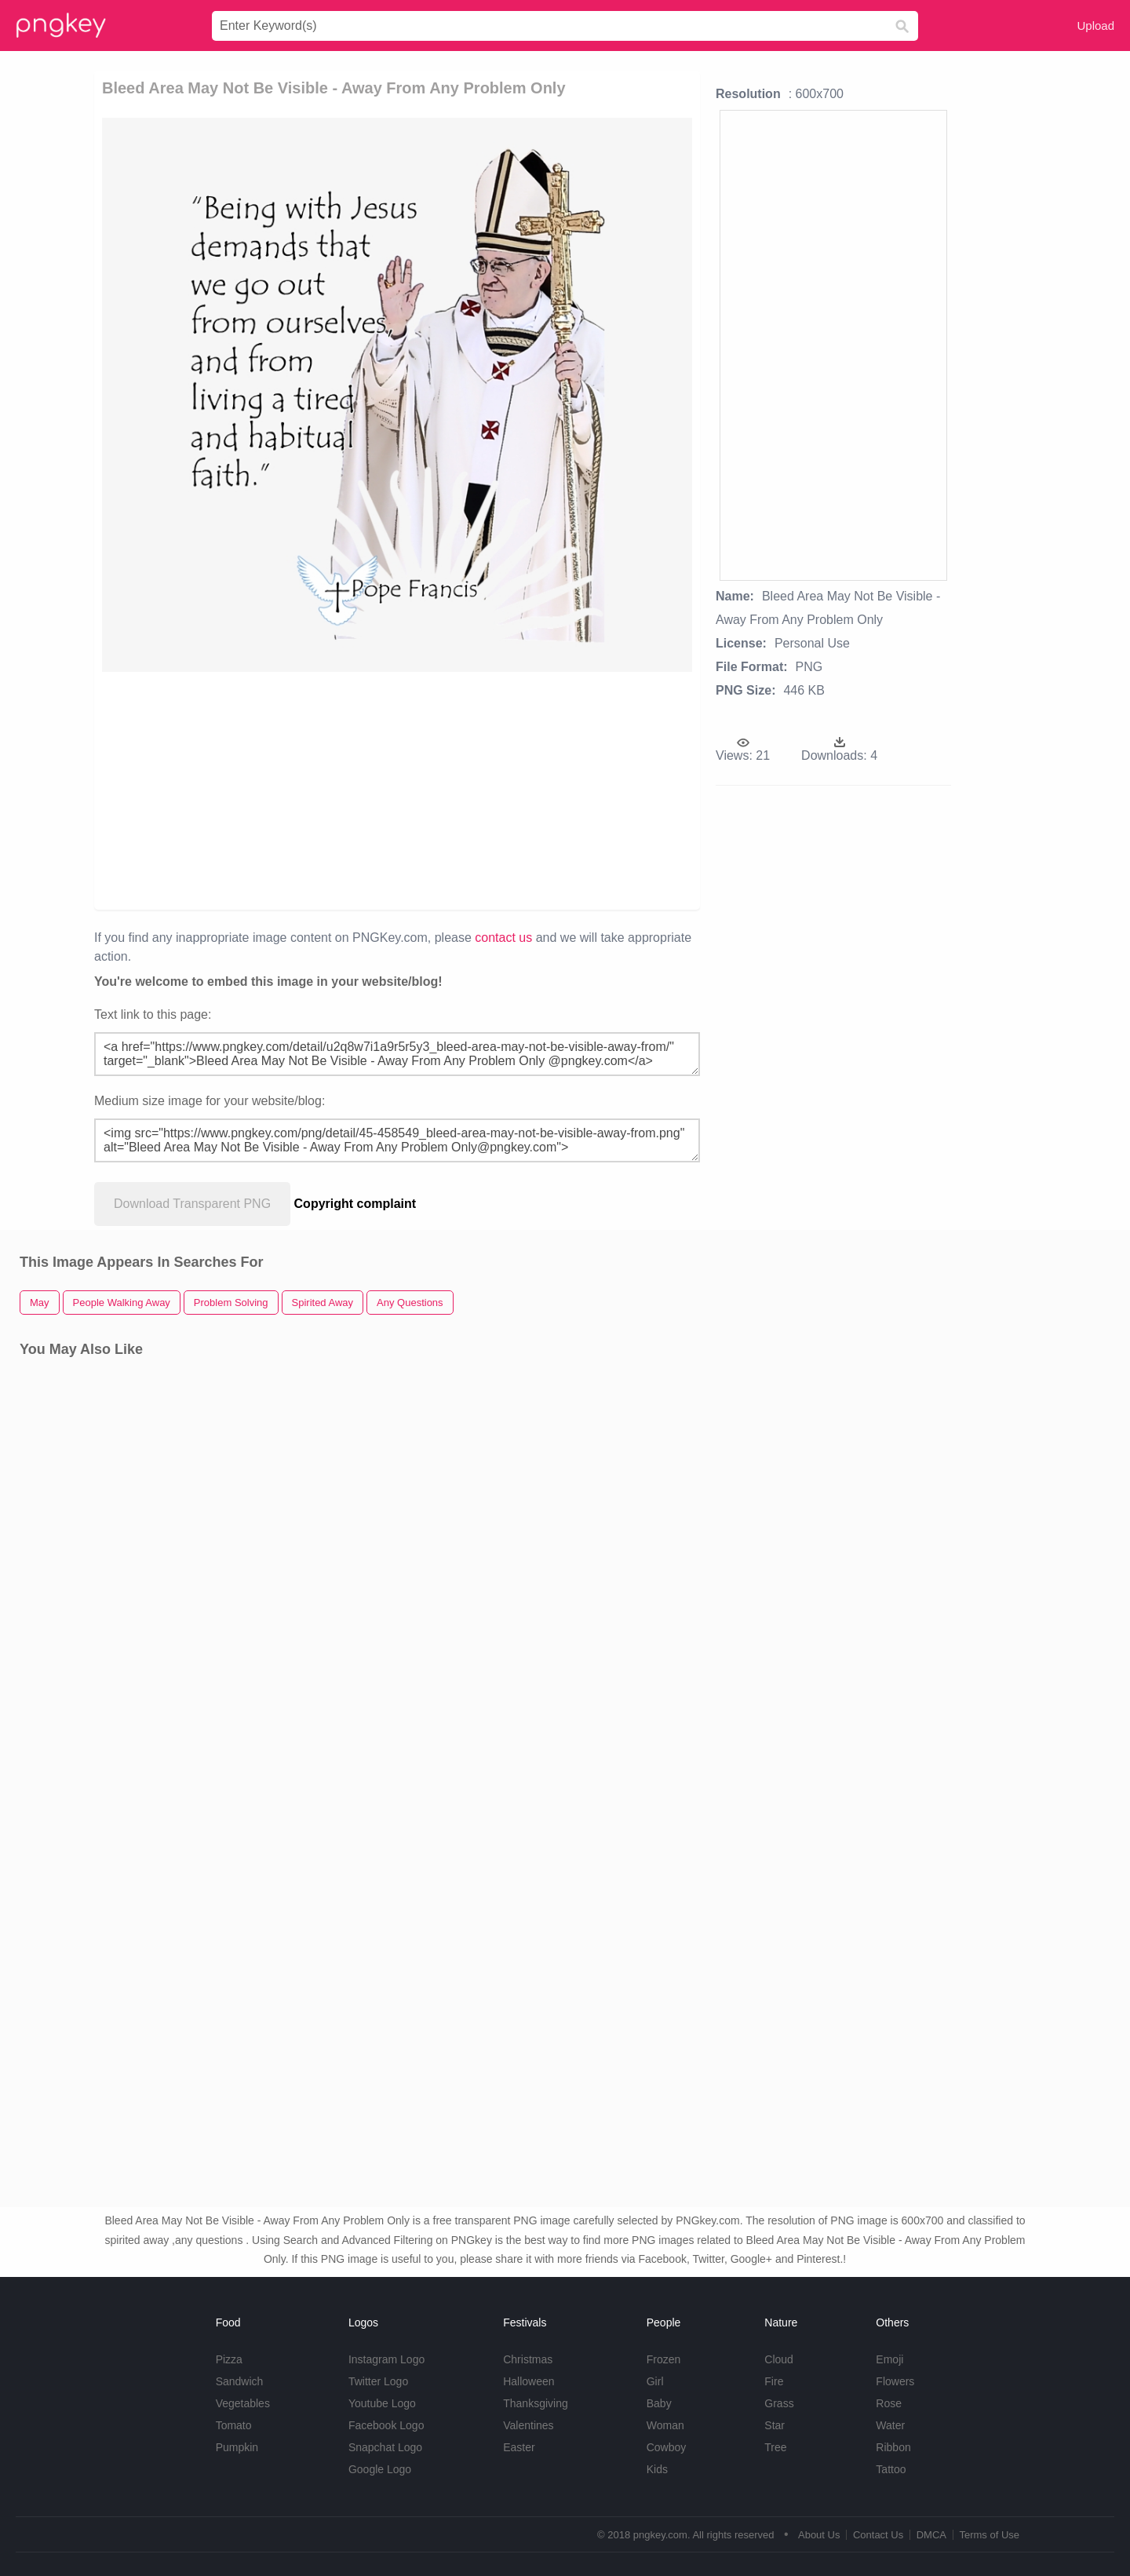  What do you see at coordinates (518, 2447) in the screenshot?
I see `Easter` at bounding box center [518, 2447].